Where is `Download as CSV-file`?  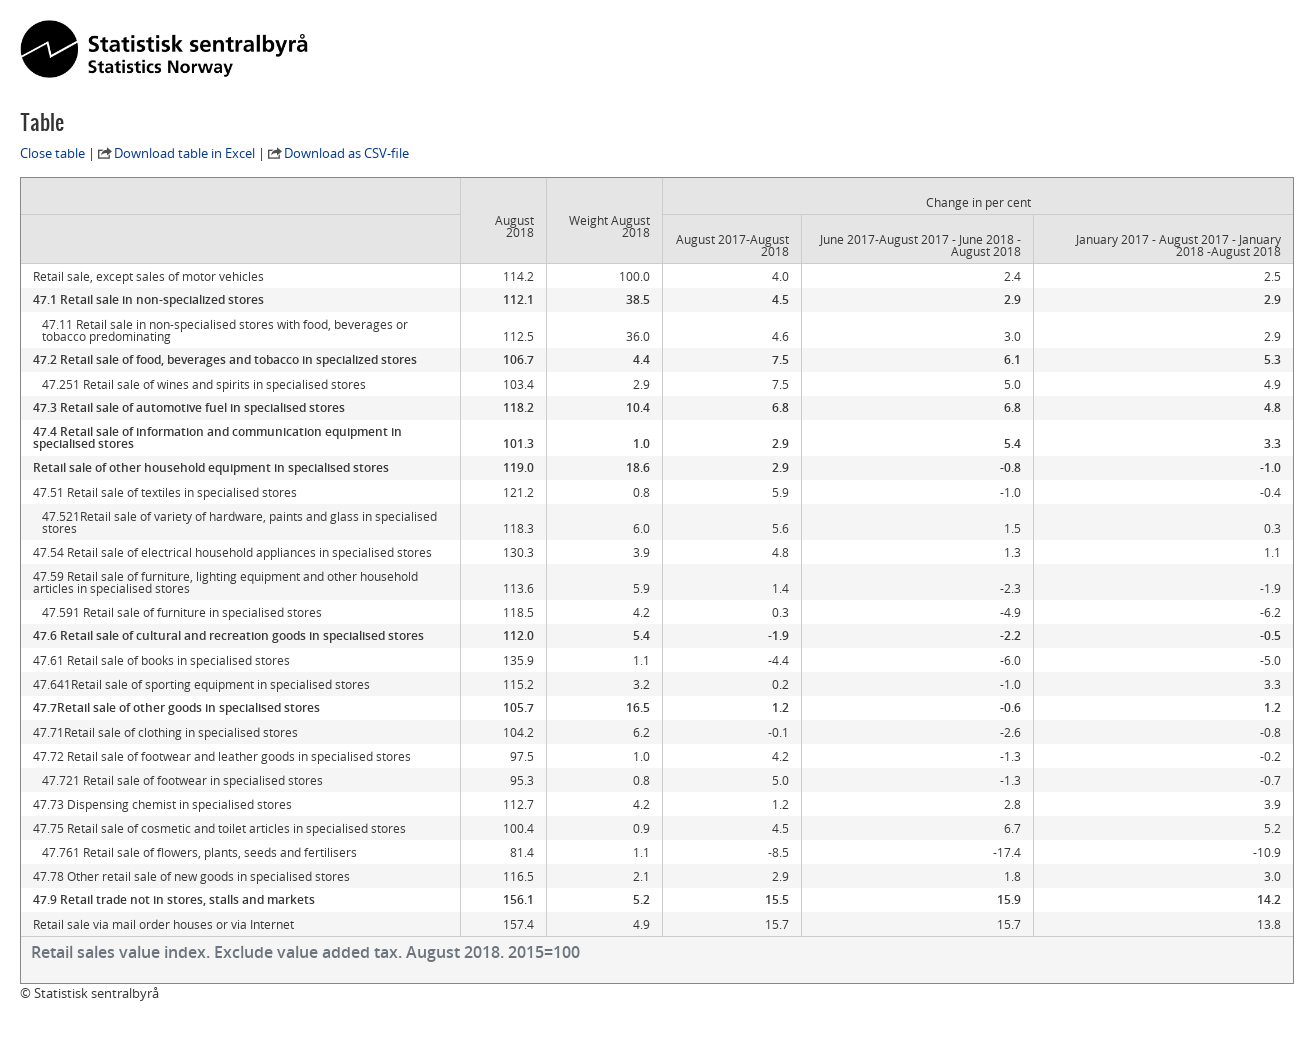 Download as CSV-file is located at coordinates (346, 153).